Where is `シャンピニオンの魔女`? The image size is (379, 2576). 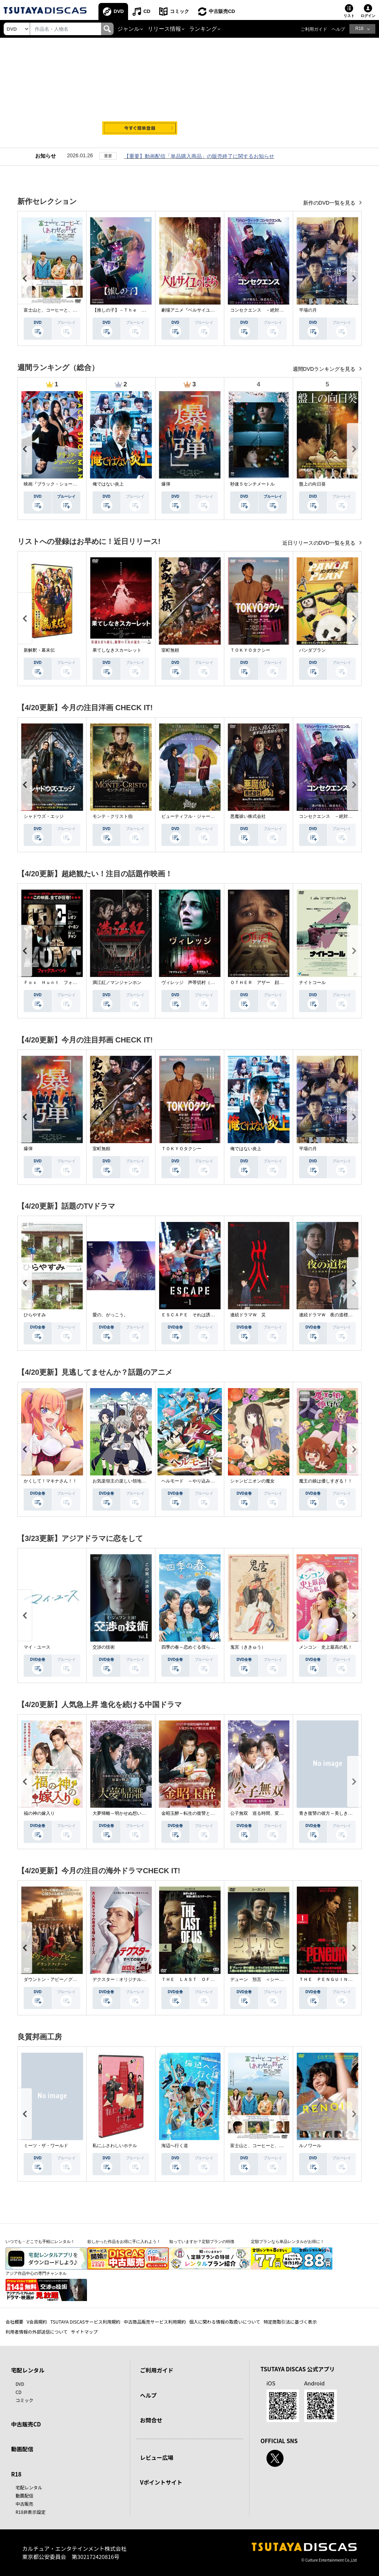 シャンピニオンの魔女 is located at coordinates (252, 1481).